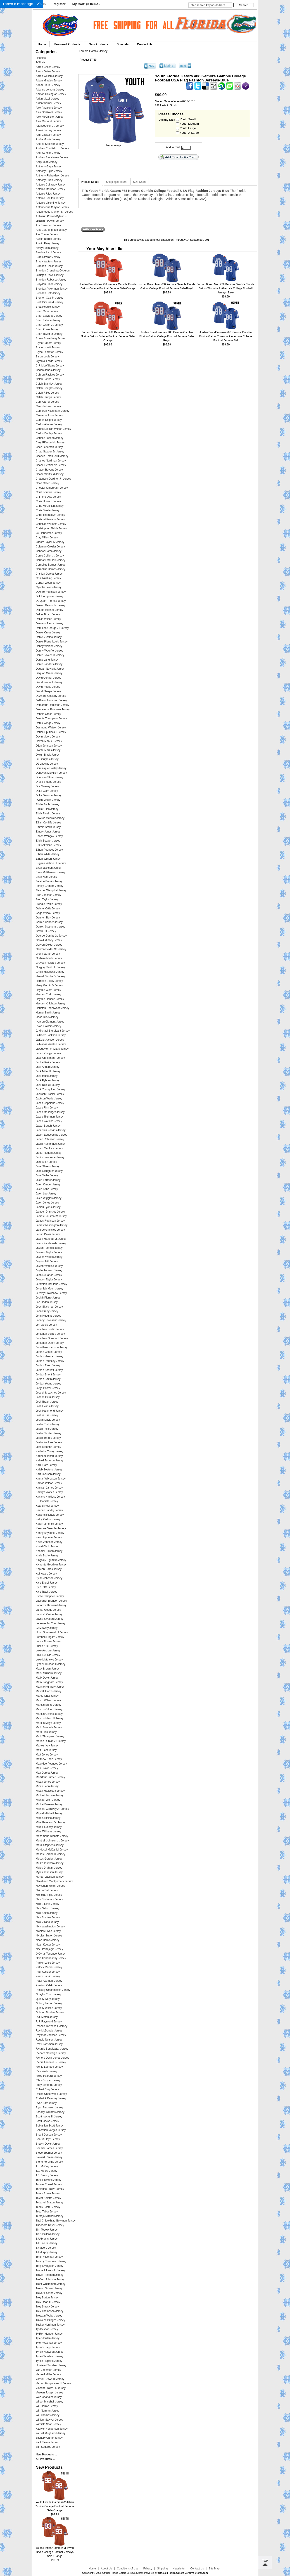 This screenshot has height=2576, width=290. I want to click on Byron Louis Jersey, so click(47, 356).